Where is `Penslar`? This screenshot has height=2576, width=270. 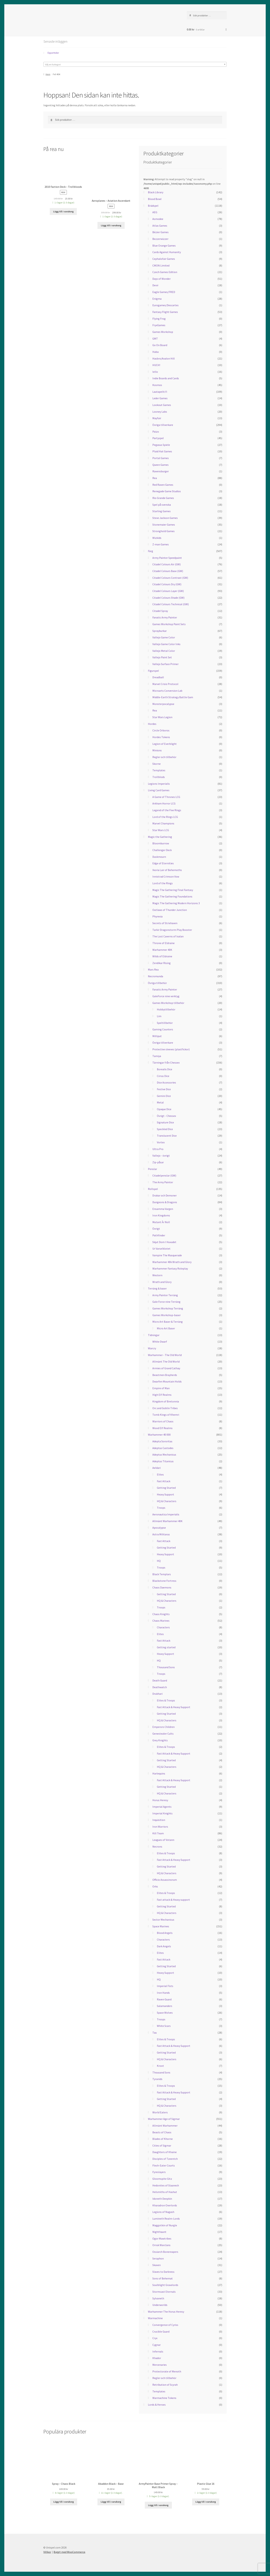 Penslar is located at coordinates (152, 1169).